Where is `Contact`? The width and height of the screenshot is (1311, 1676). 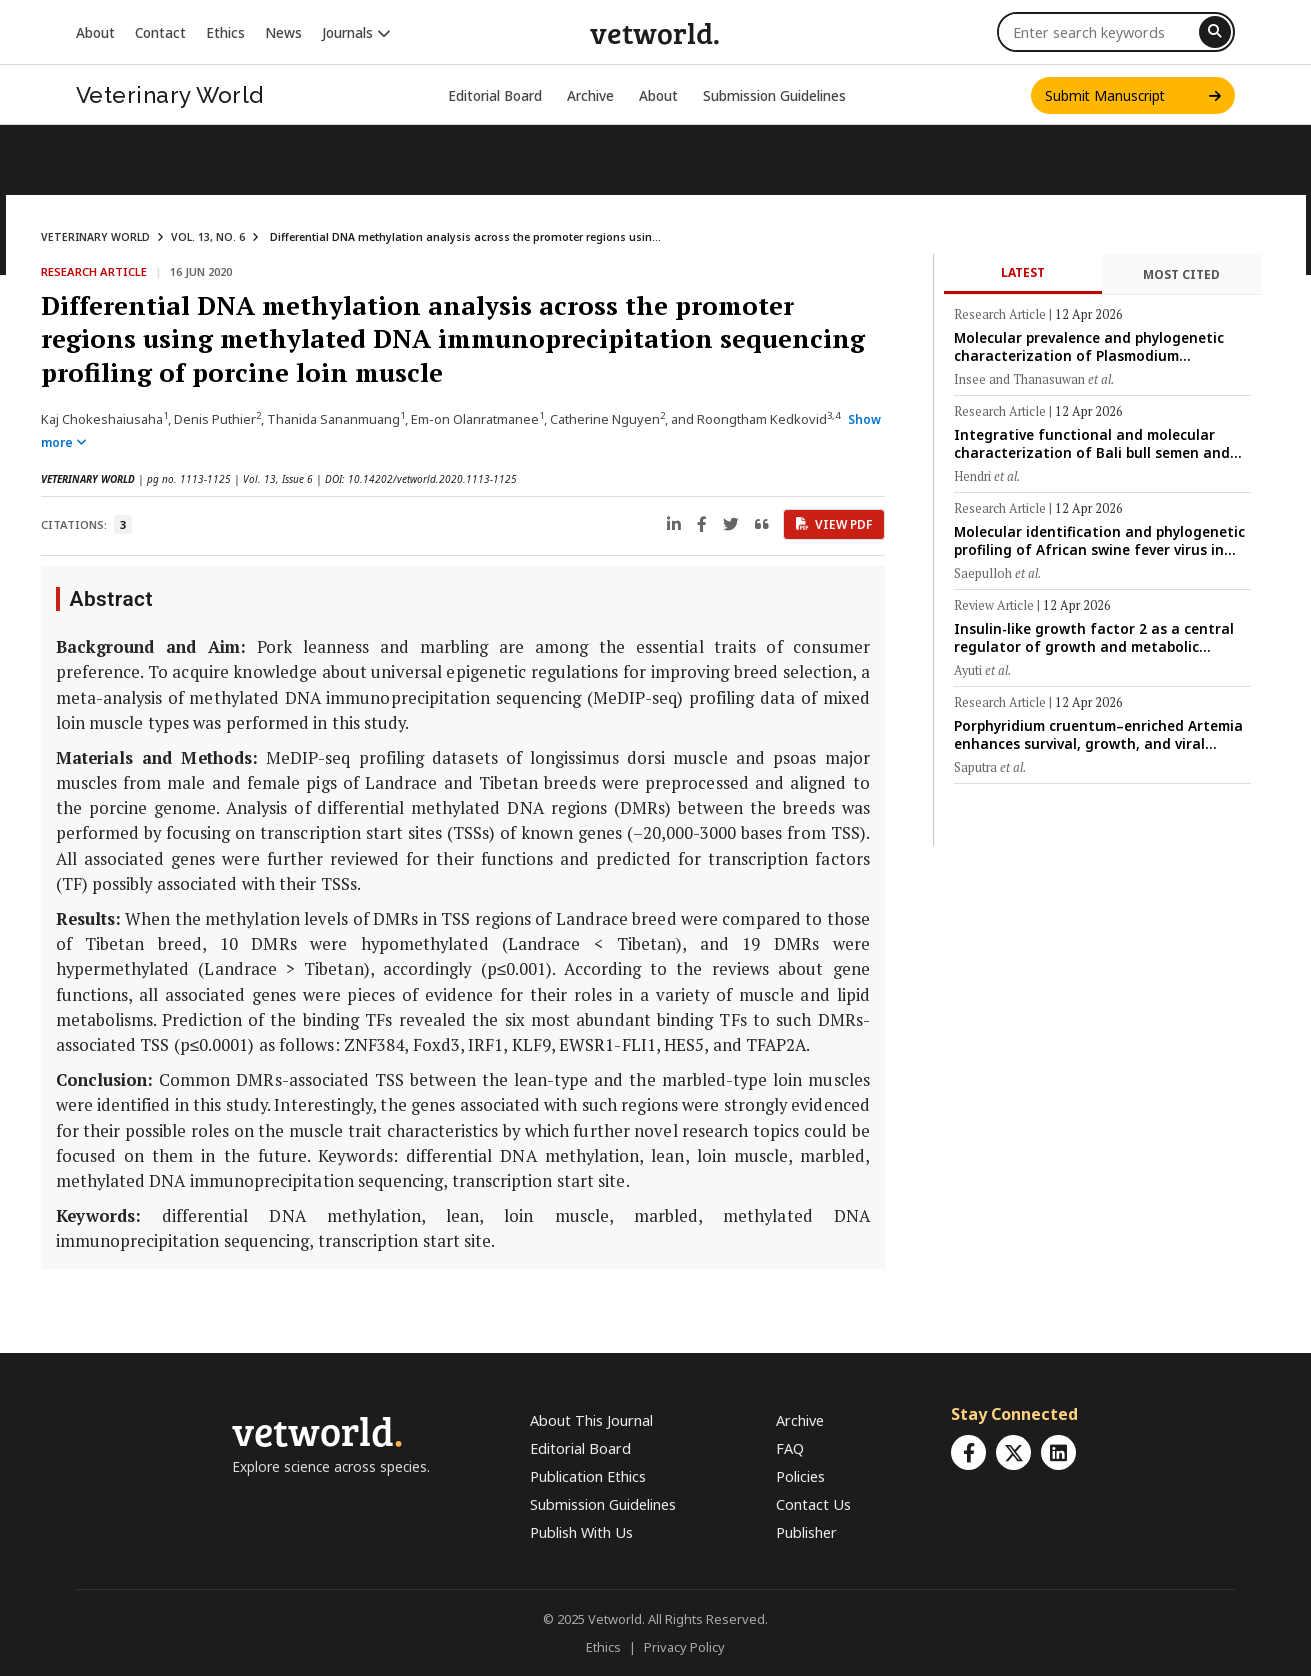 Contact is located at coordinates (160, 32).